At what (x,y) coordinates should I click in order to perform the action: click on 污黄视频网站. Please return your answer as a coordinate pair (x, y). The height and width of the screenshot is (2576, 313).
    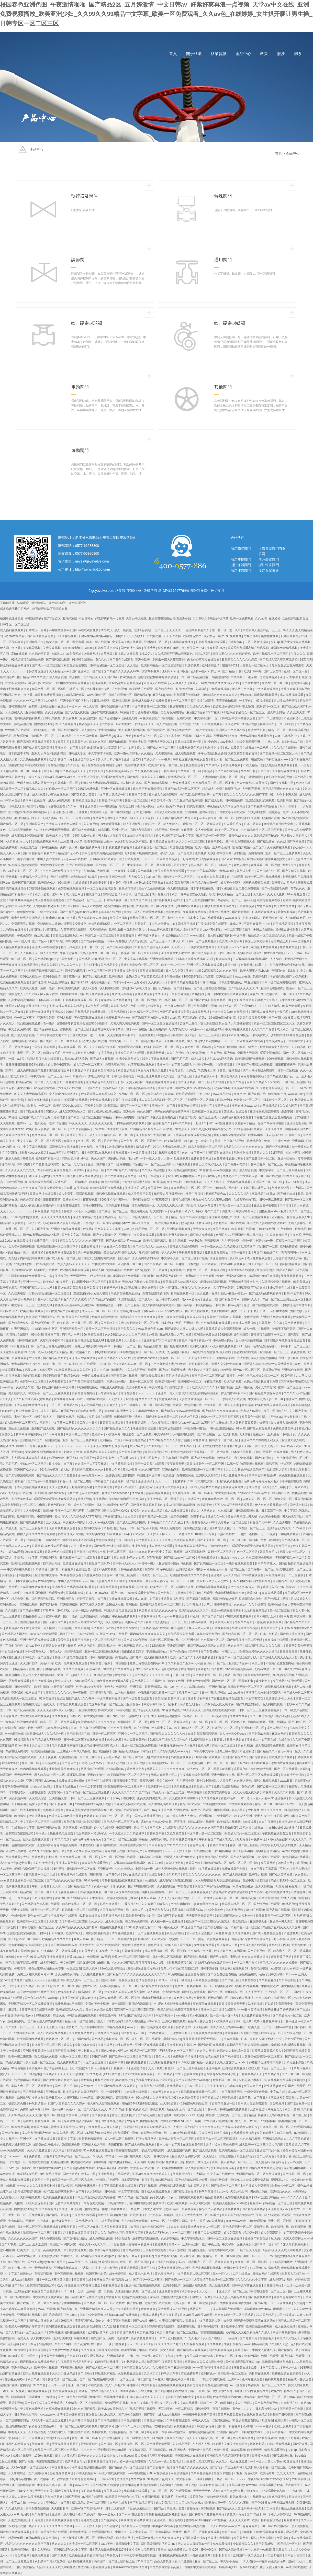
    Looking at the image, I should click on (147, 1616).